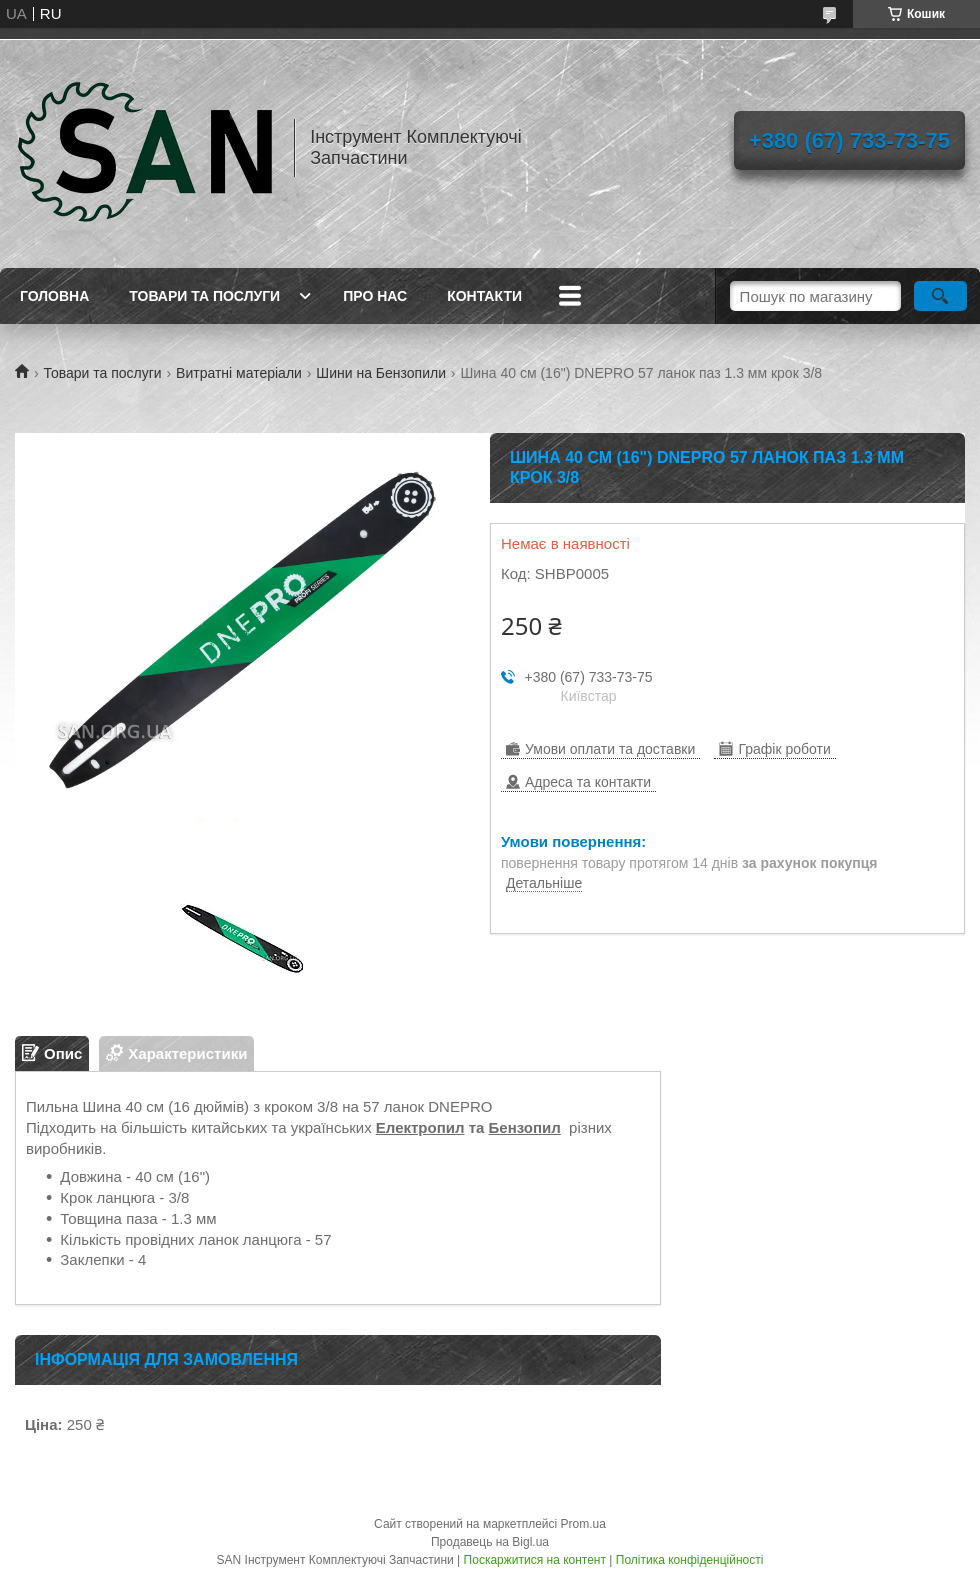 Image resolution: width=980 pixels, height=1579 pixels. I want to click on Шини на Бензопили, so click(381, 373).